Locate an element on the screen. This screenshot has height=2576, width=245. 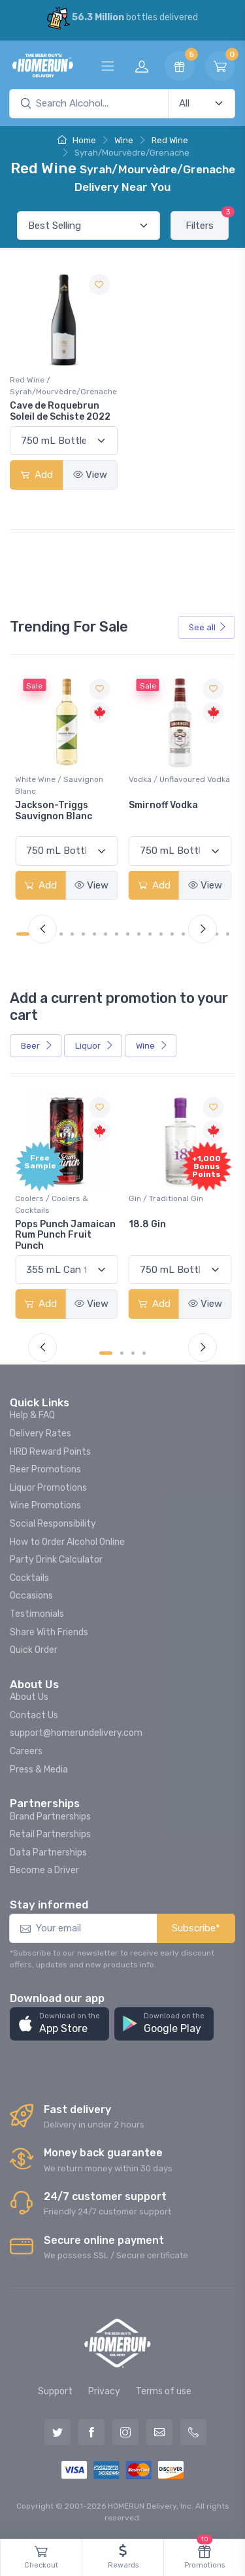
[Carousel Page 15] is located at coordinates (183, 934).